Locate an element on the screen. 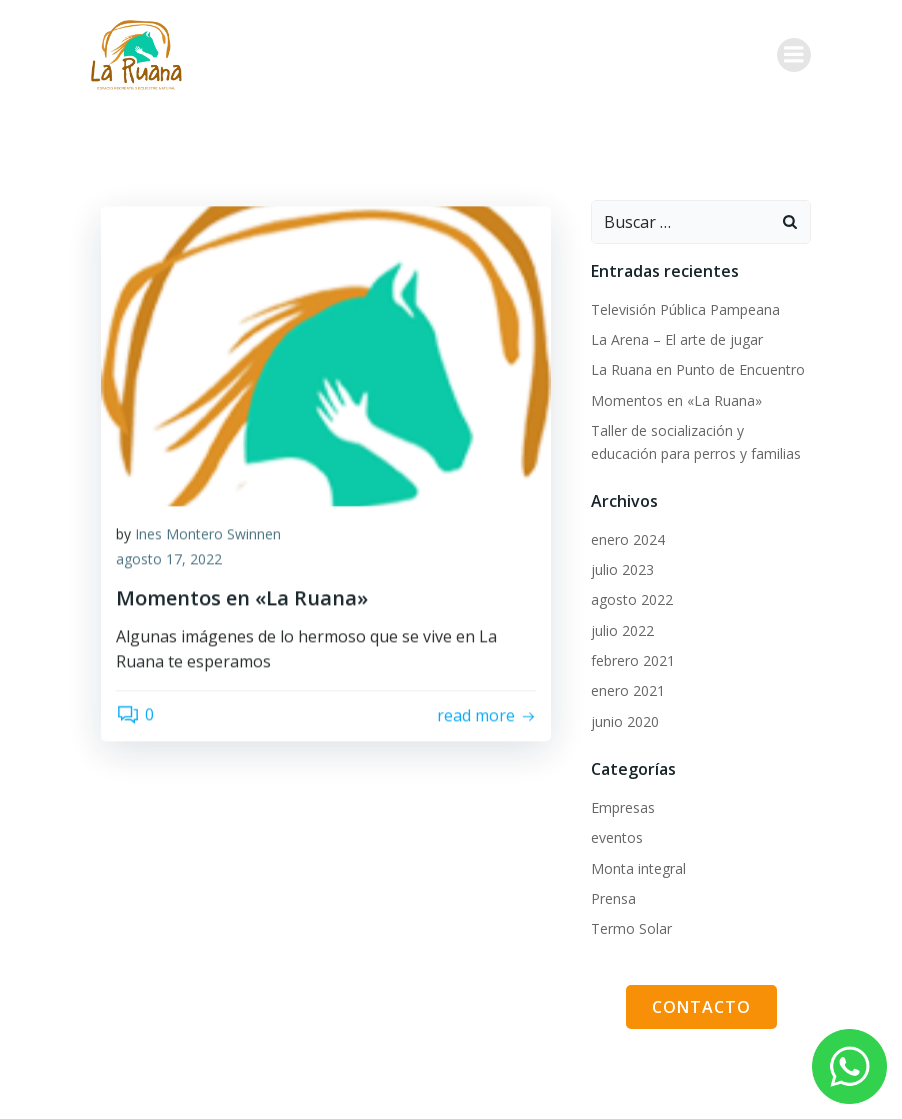  Monta integral is located at coordinates (638, 868).